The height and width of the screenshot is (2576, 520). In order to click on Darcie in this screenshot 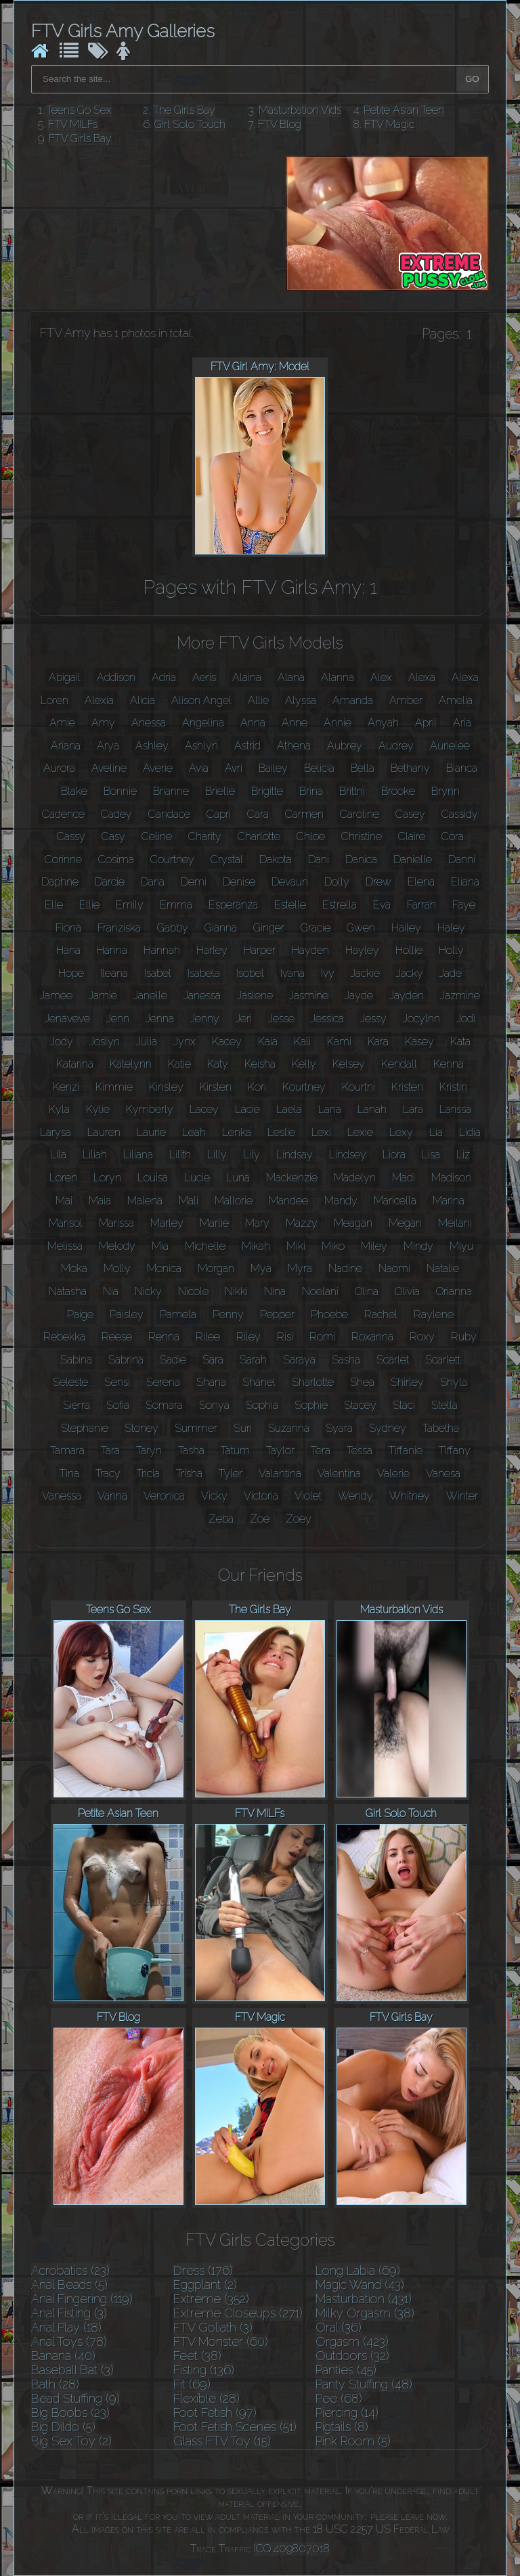, I will do `click(110, 881)`.